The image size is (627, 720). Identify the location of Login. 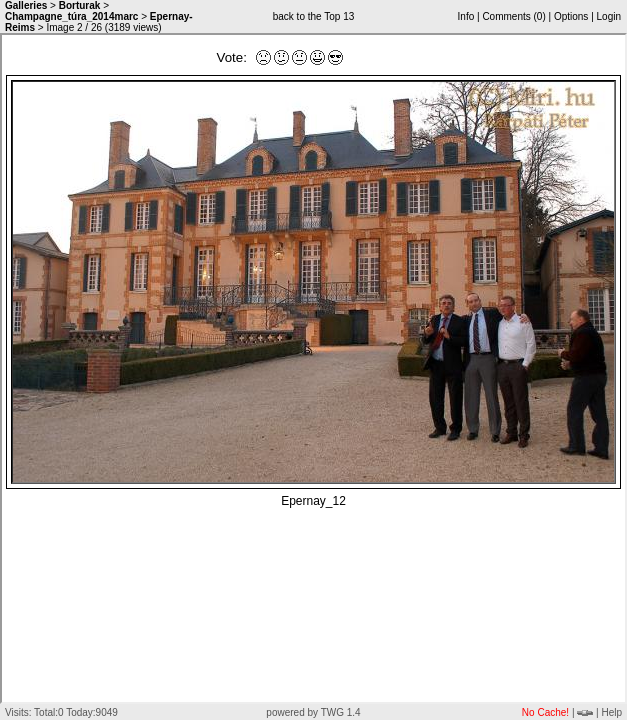
(609, 16).